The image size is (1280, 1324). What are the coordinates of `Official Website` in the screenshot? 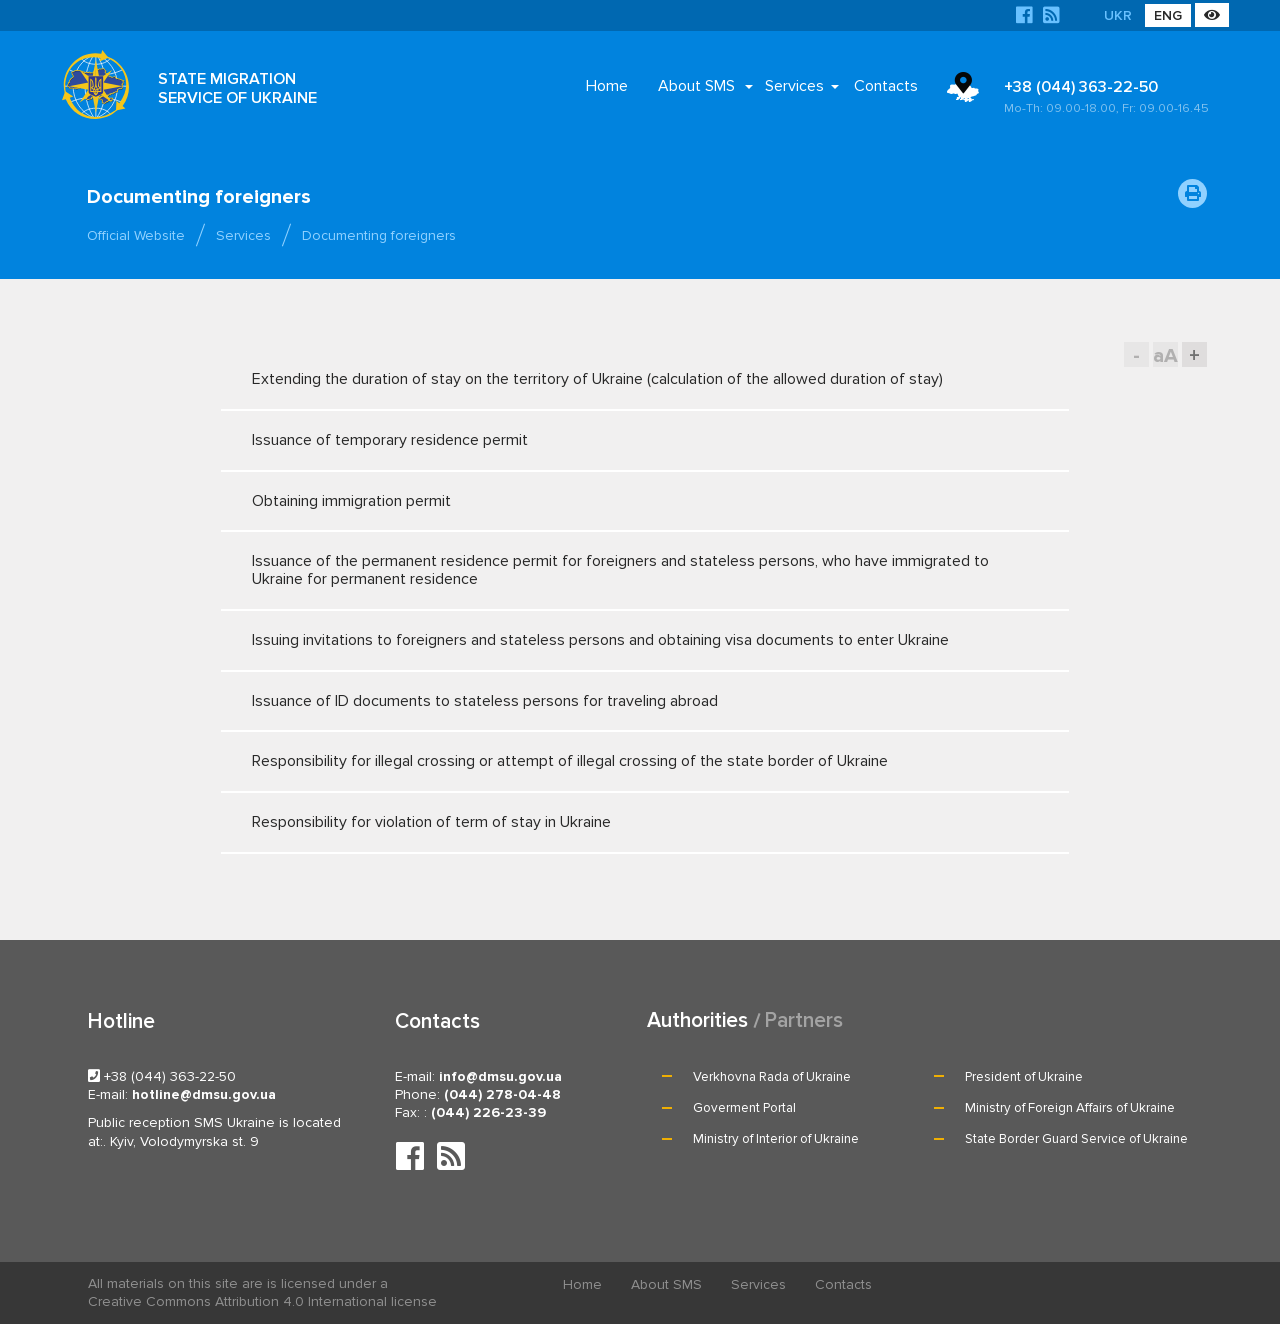 It's located at (136, 235).